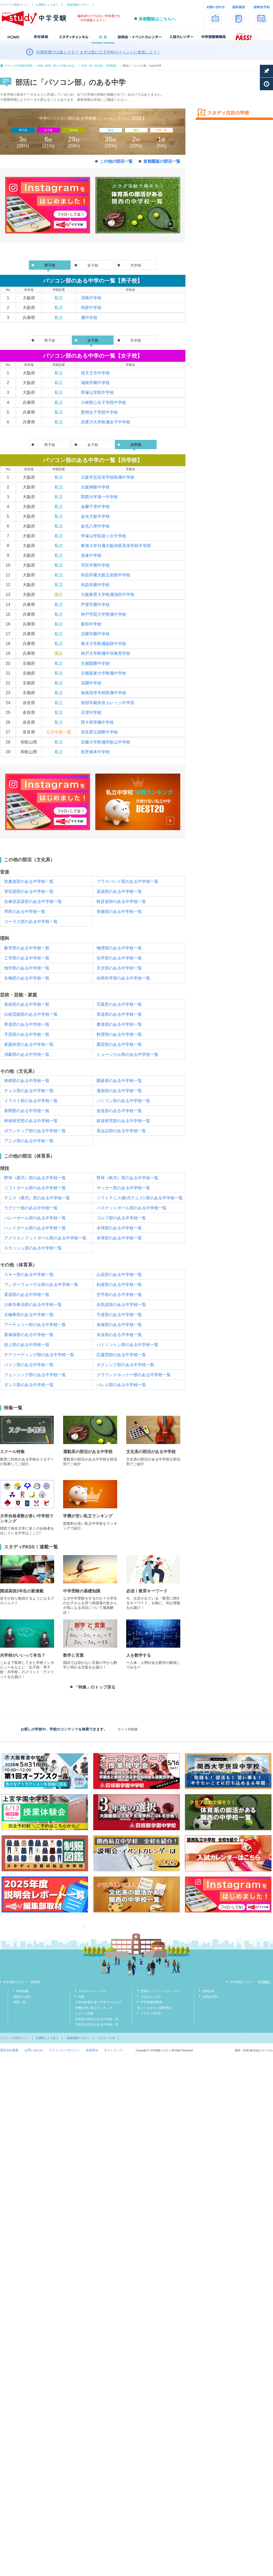 This screenshot has width=273, height=2576. What do you see at coordinates (35, 1131) in the screenshot?
I see `ボランティア部のある中学校一覧` at bounding box center [35, 1131].